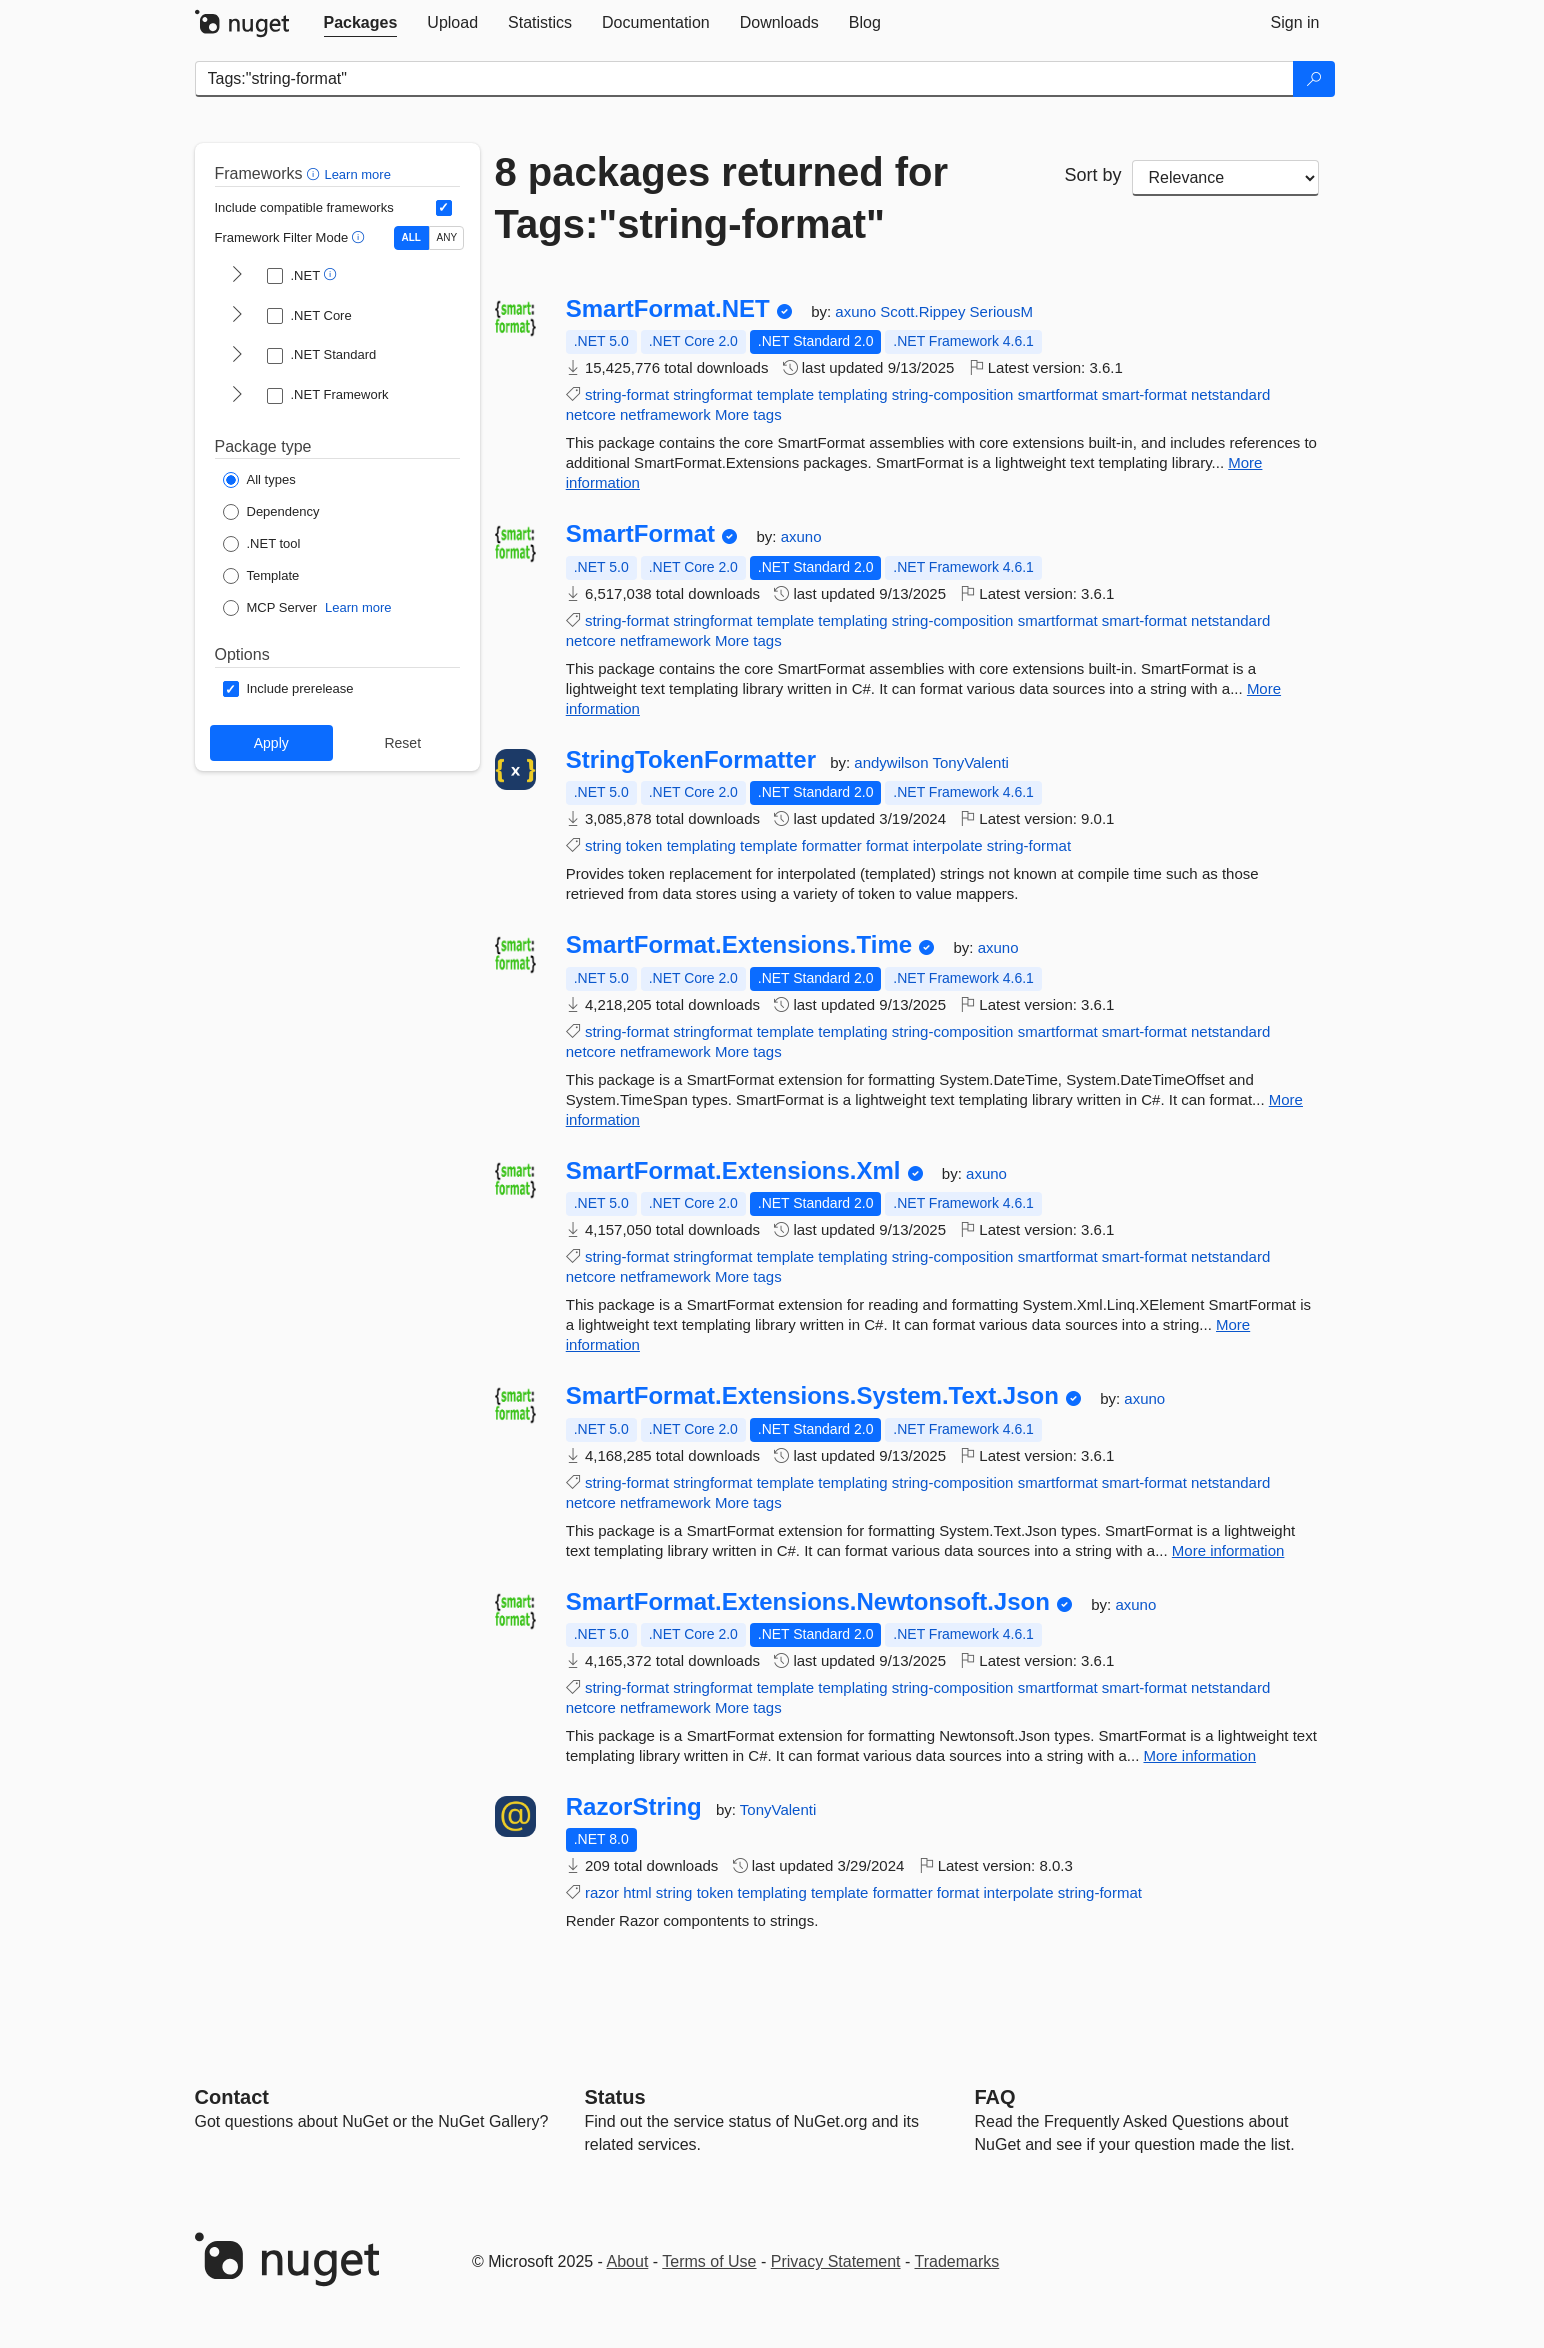 The image size is (1544, 2348). What do you see at coordinates (970, 762) in the screenshot?
I see `TonyValenti` at bounding box center [970, 762].